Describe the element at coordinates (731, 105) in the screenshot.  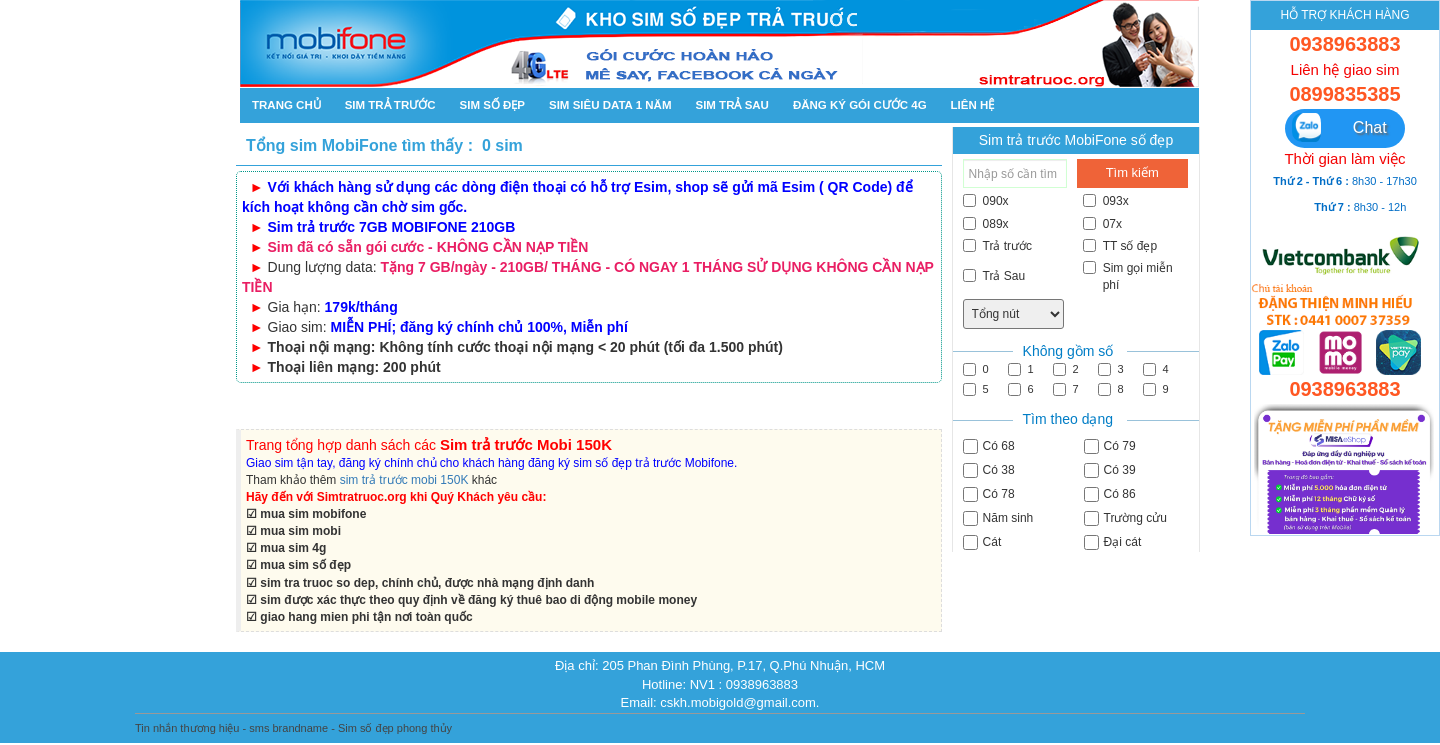
I see `Sim trả sau` at that location.